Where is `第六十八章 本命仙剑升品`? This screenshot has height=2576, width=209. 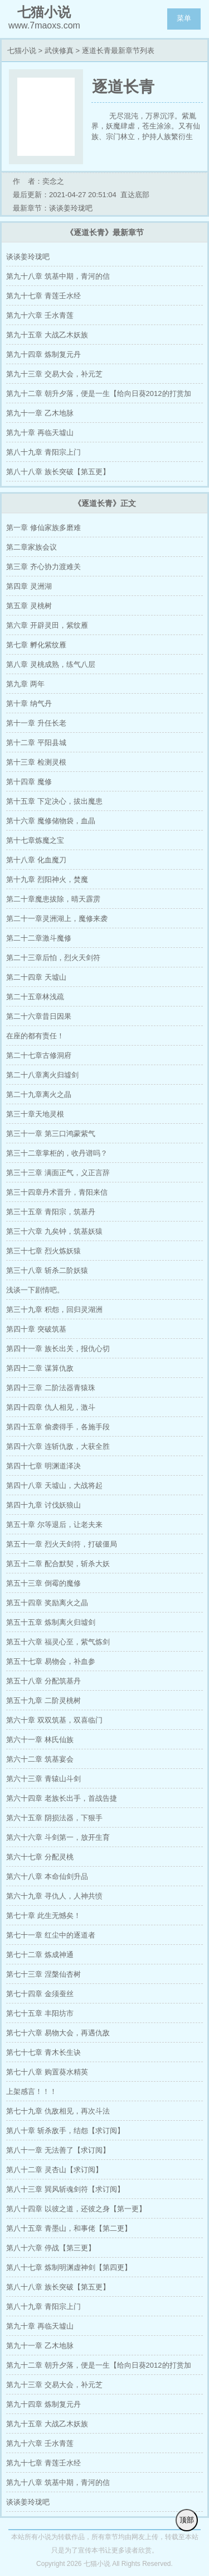
第六十八章 本命仙剑升品 is located at coordinates (47, 1876).